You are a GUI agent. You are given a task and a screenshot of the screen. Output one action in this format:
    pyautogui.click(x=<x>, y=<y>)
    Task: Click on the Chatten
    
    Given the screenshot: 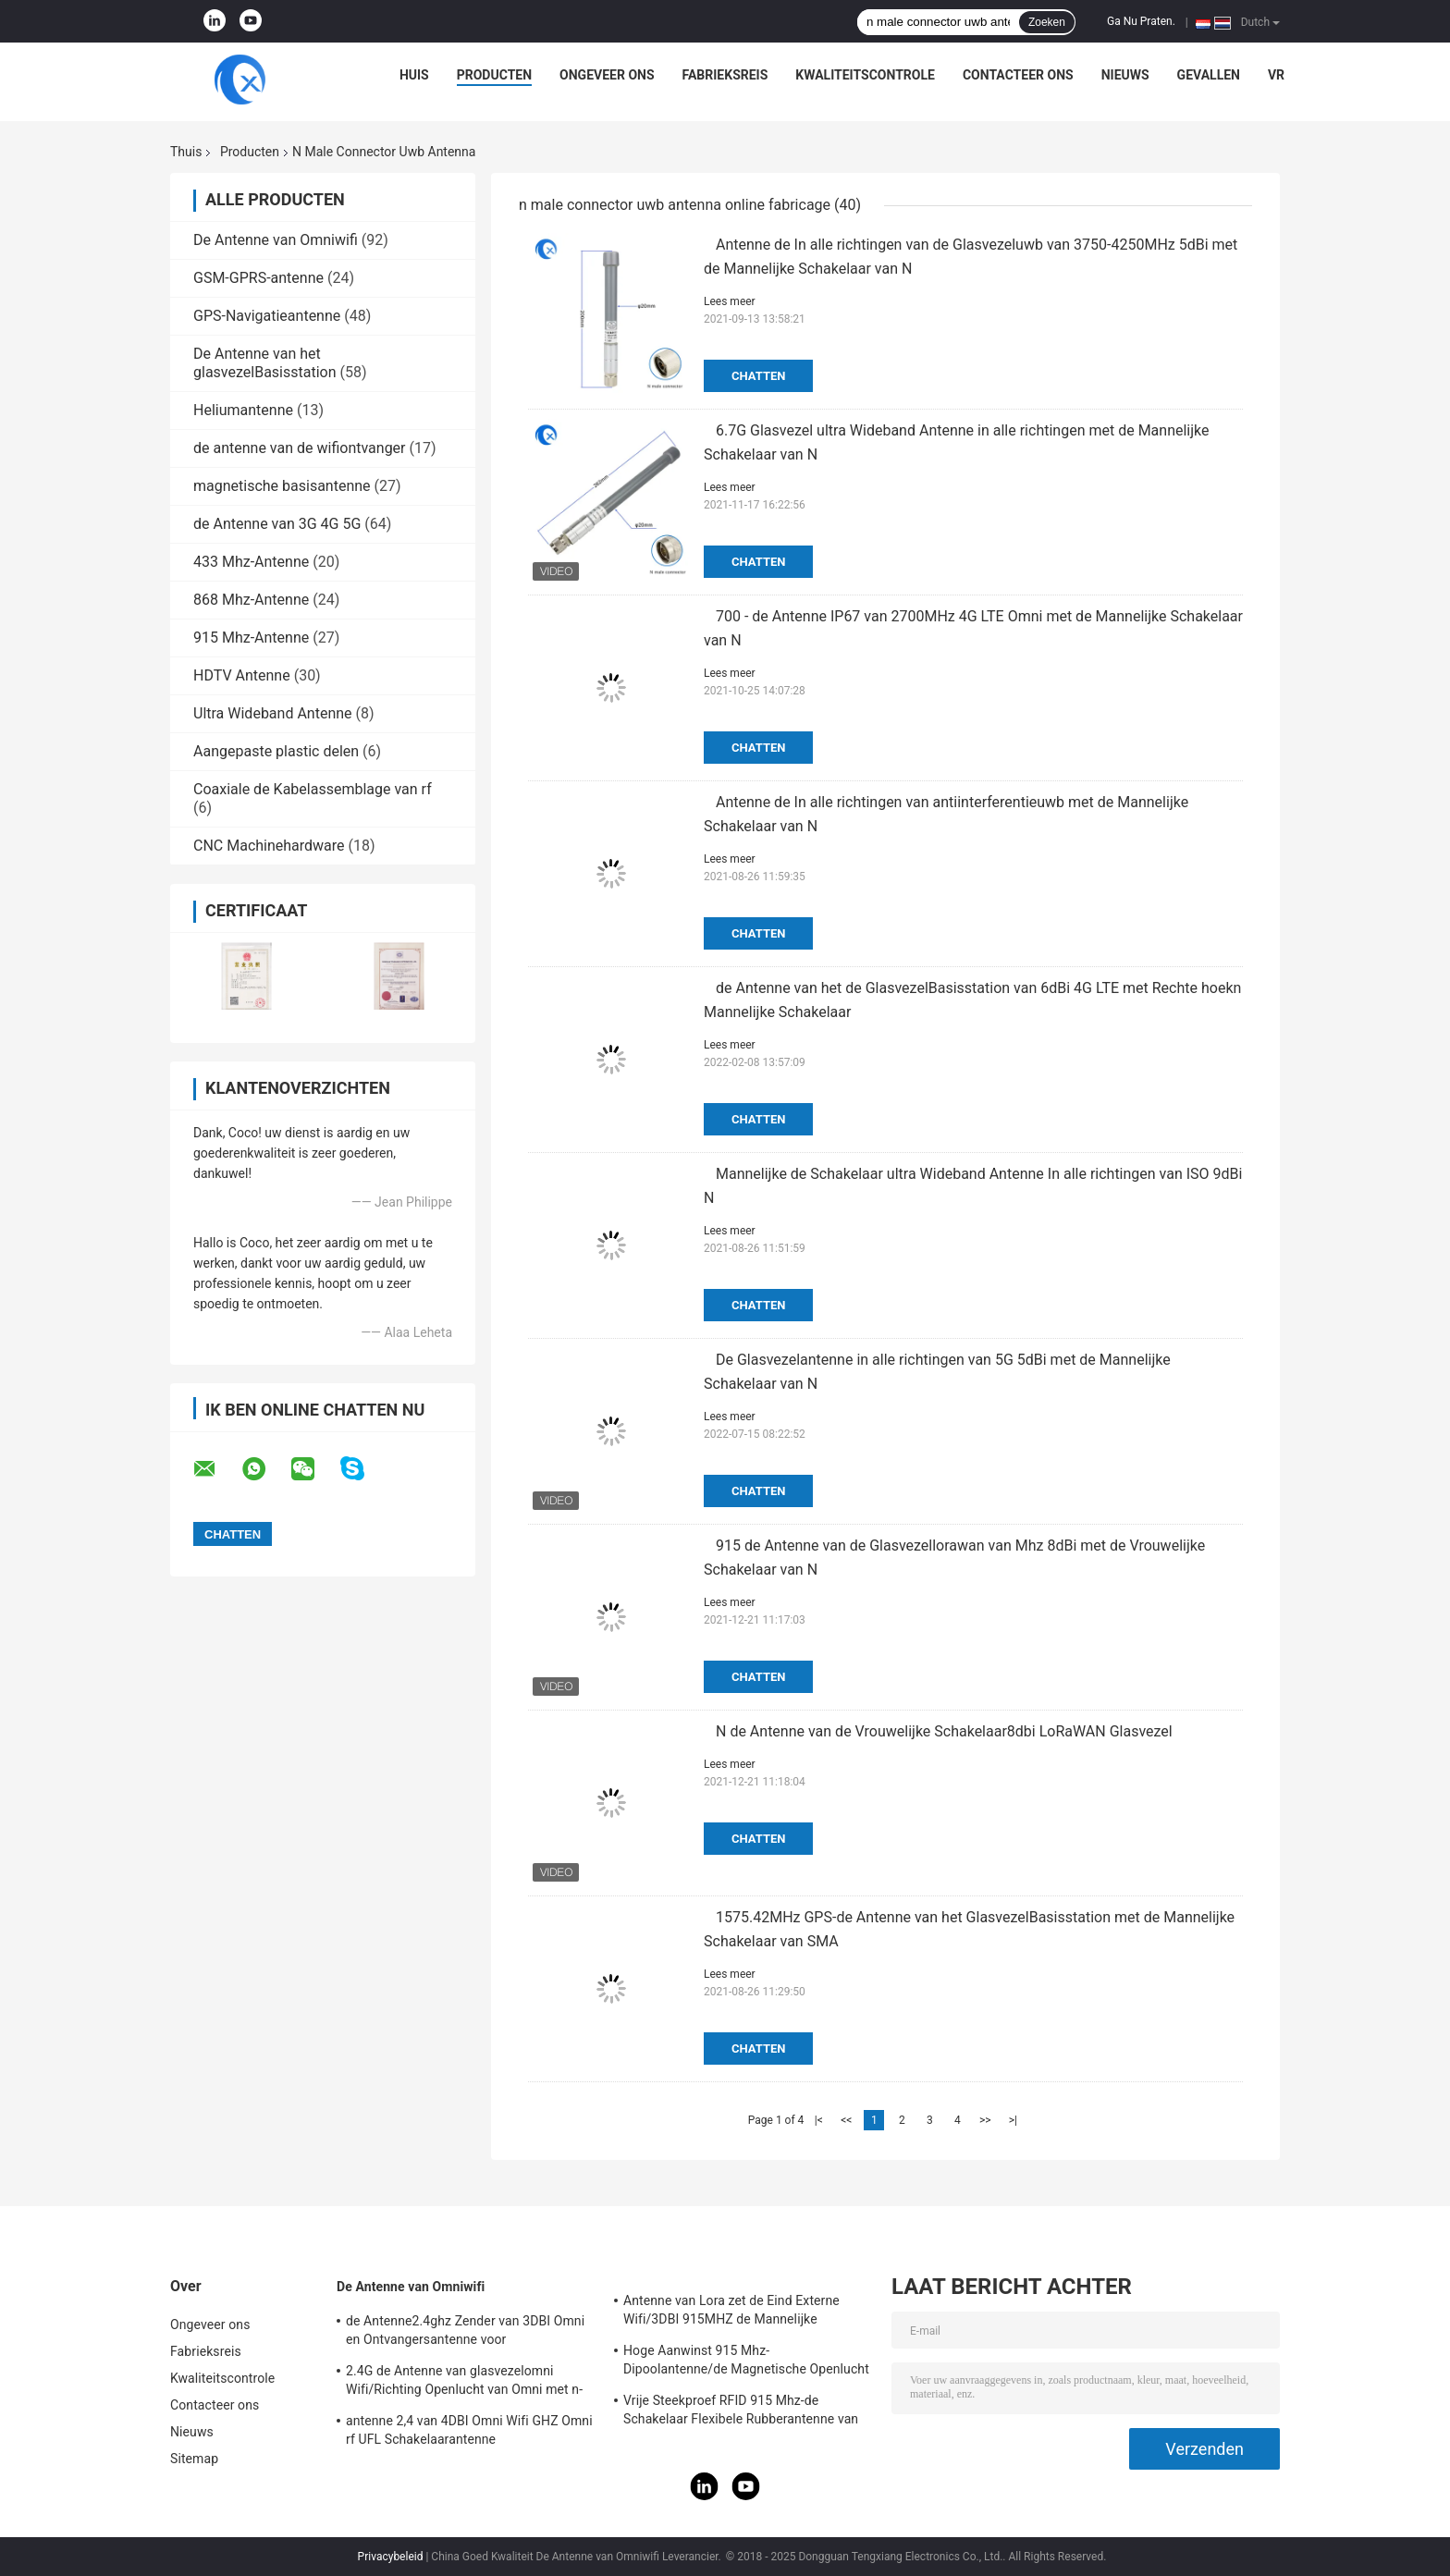 What is the action you would take?
    pyautogui.click(x=758, y=376)
    